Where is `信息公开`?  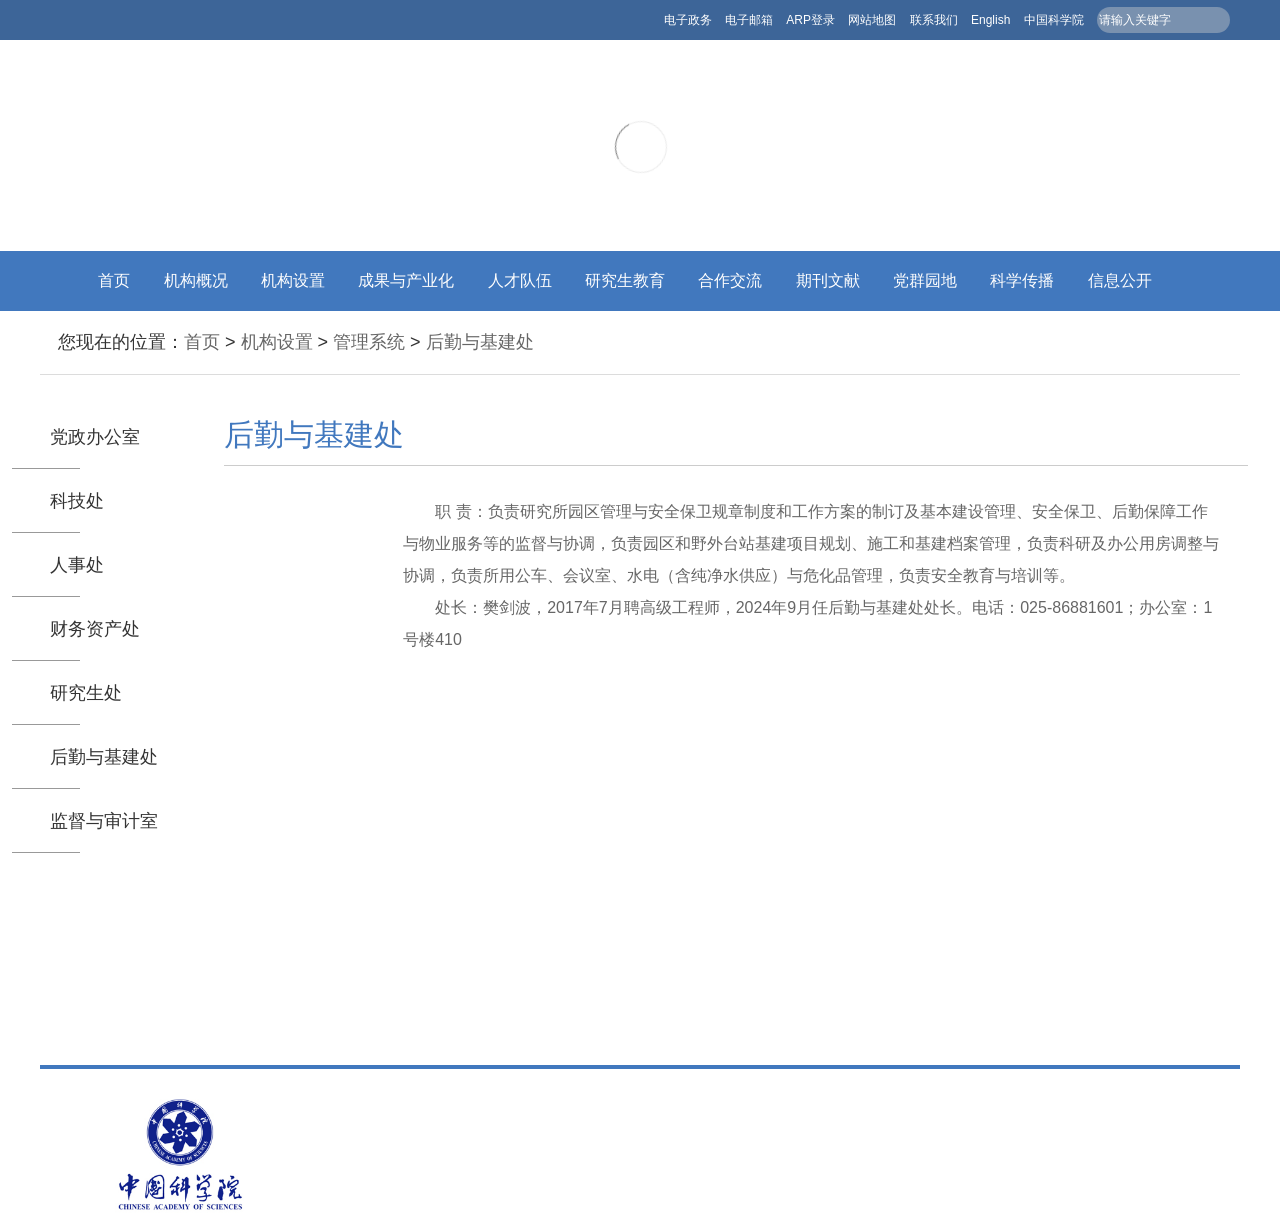
信息公开 is located at coordinates (1120, 280).